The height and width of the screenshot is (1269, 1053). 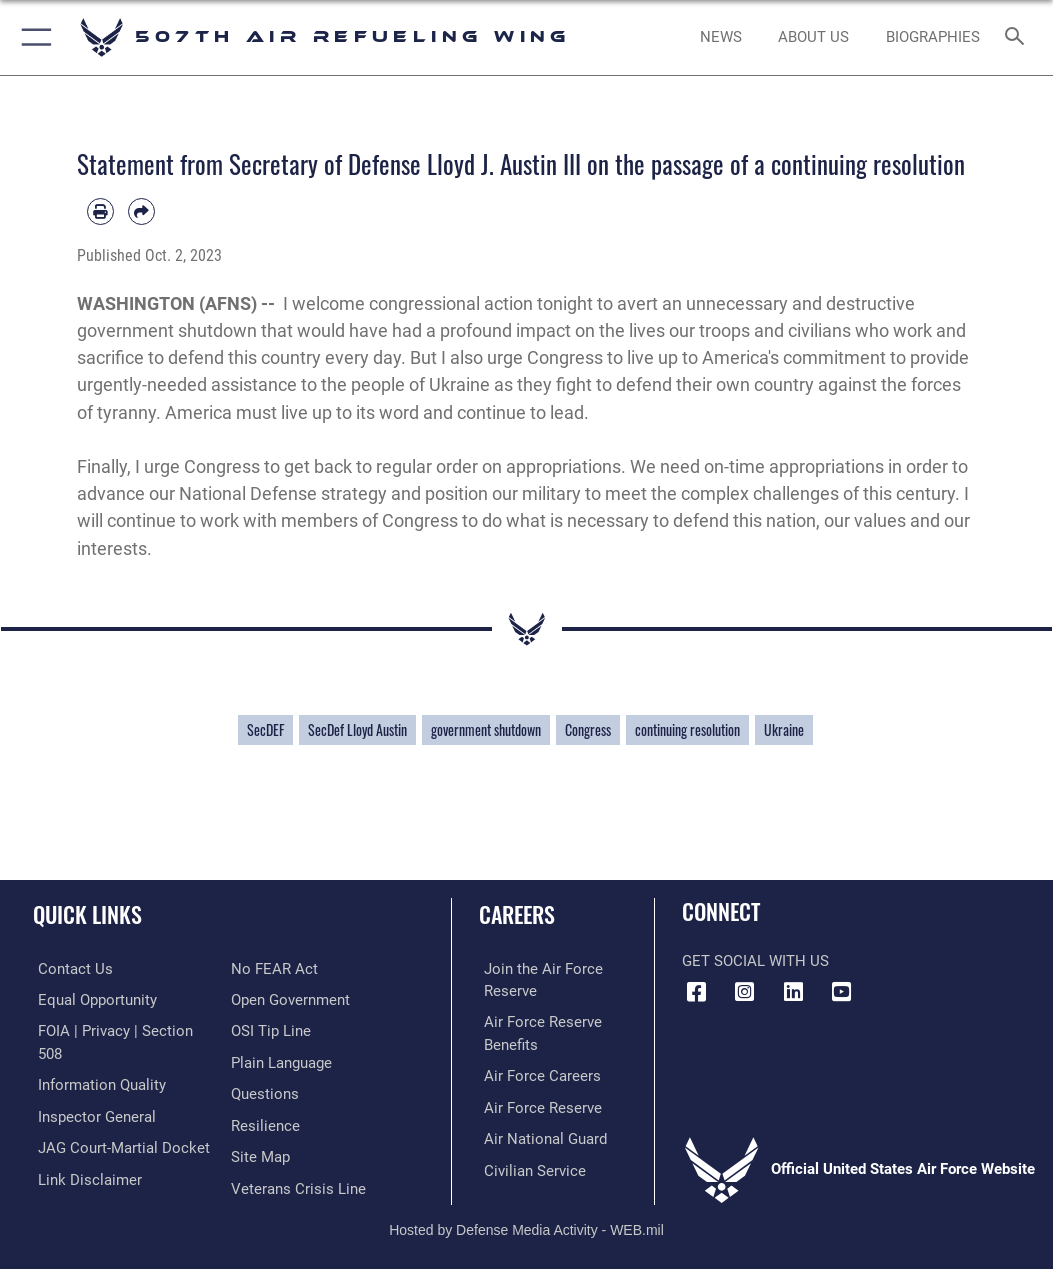 I want to click on [Link to Air Force careers opens in a new window], so click(x=537, y=1073).